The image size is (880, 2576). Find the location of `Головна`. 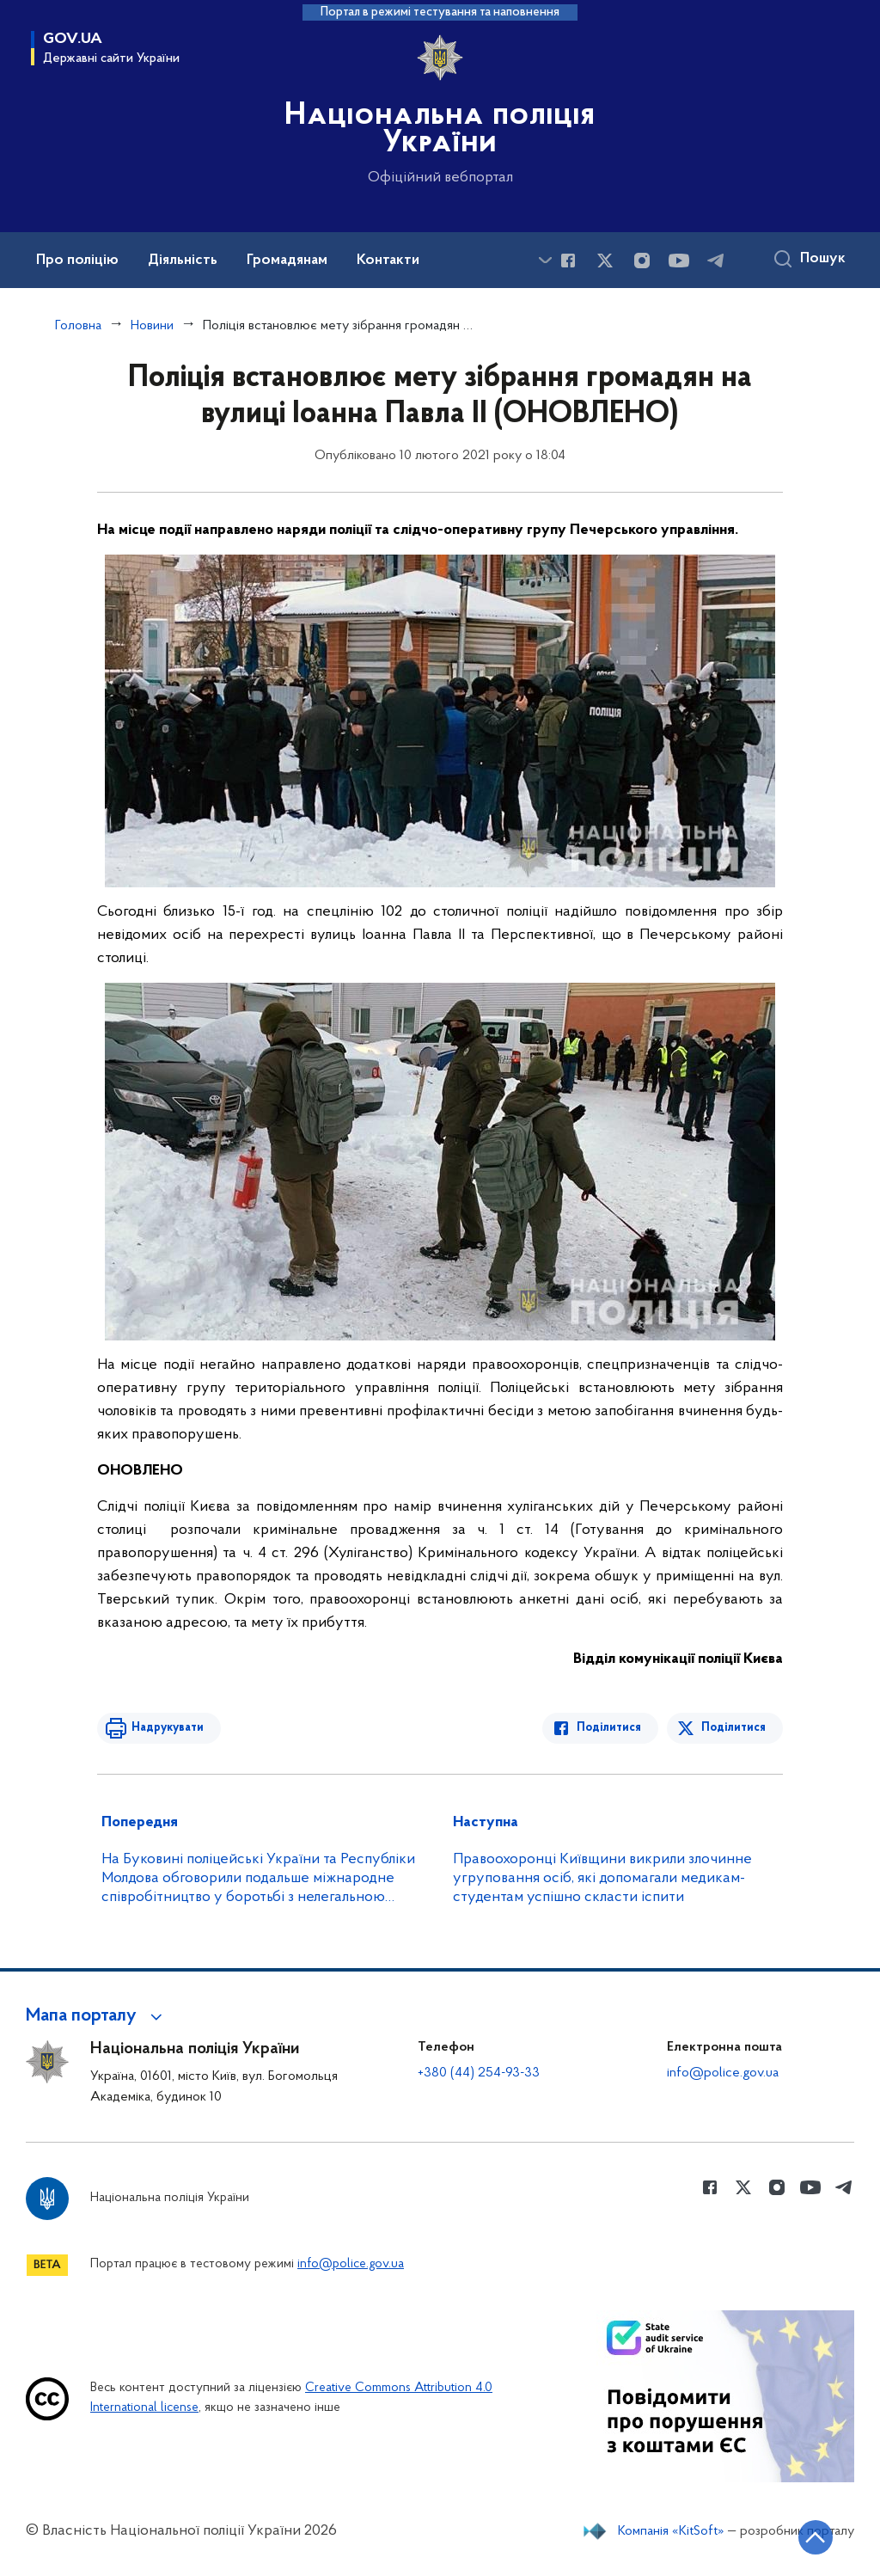

Головна is located at coordinates (78, 326).